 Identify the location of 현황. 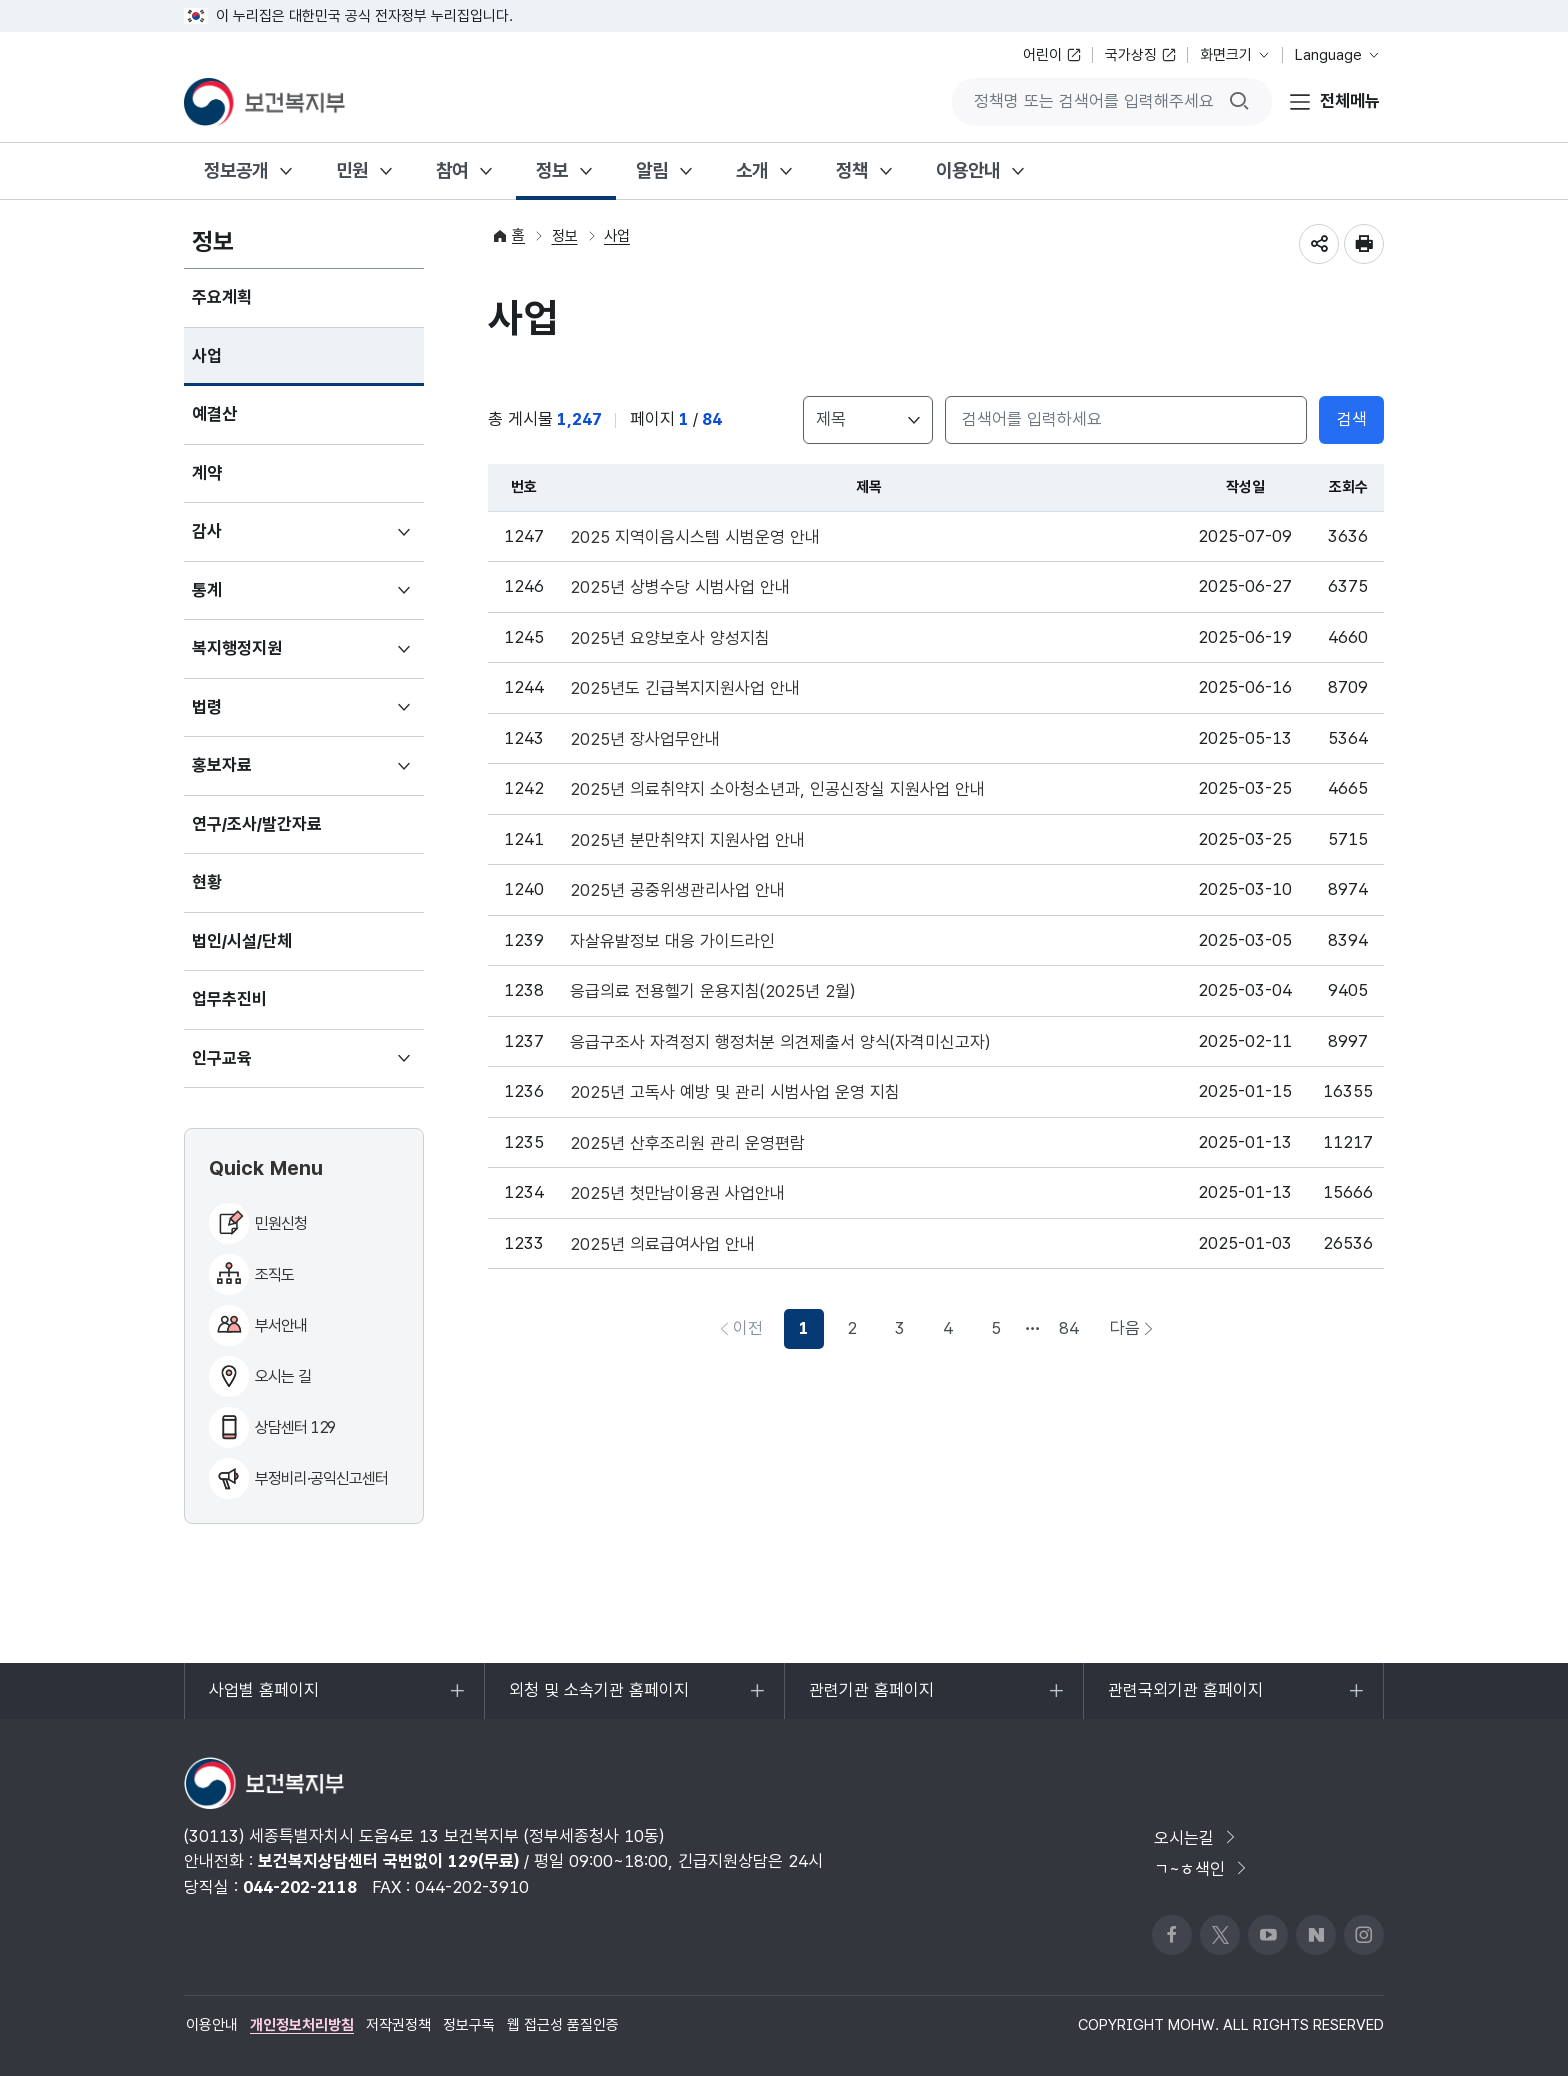
(207, 882).